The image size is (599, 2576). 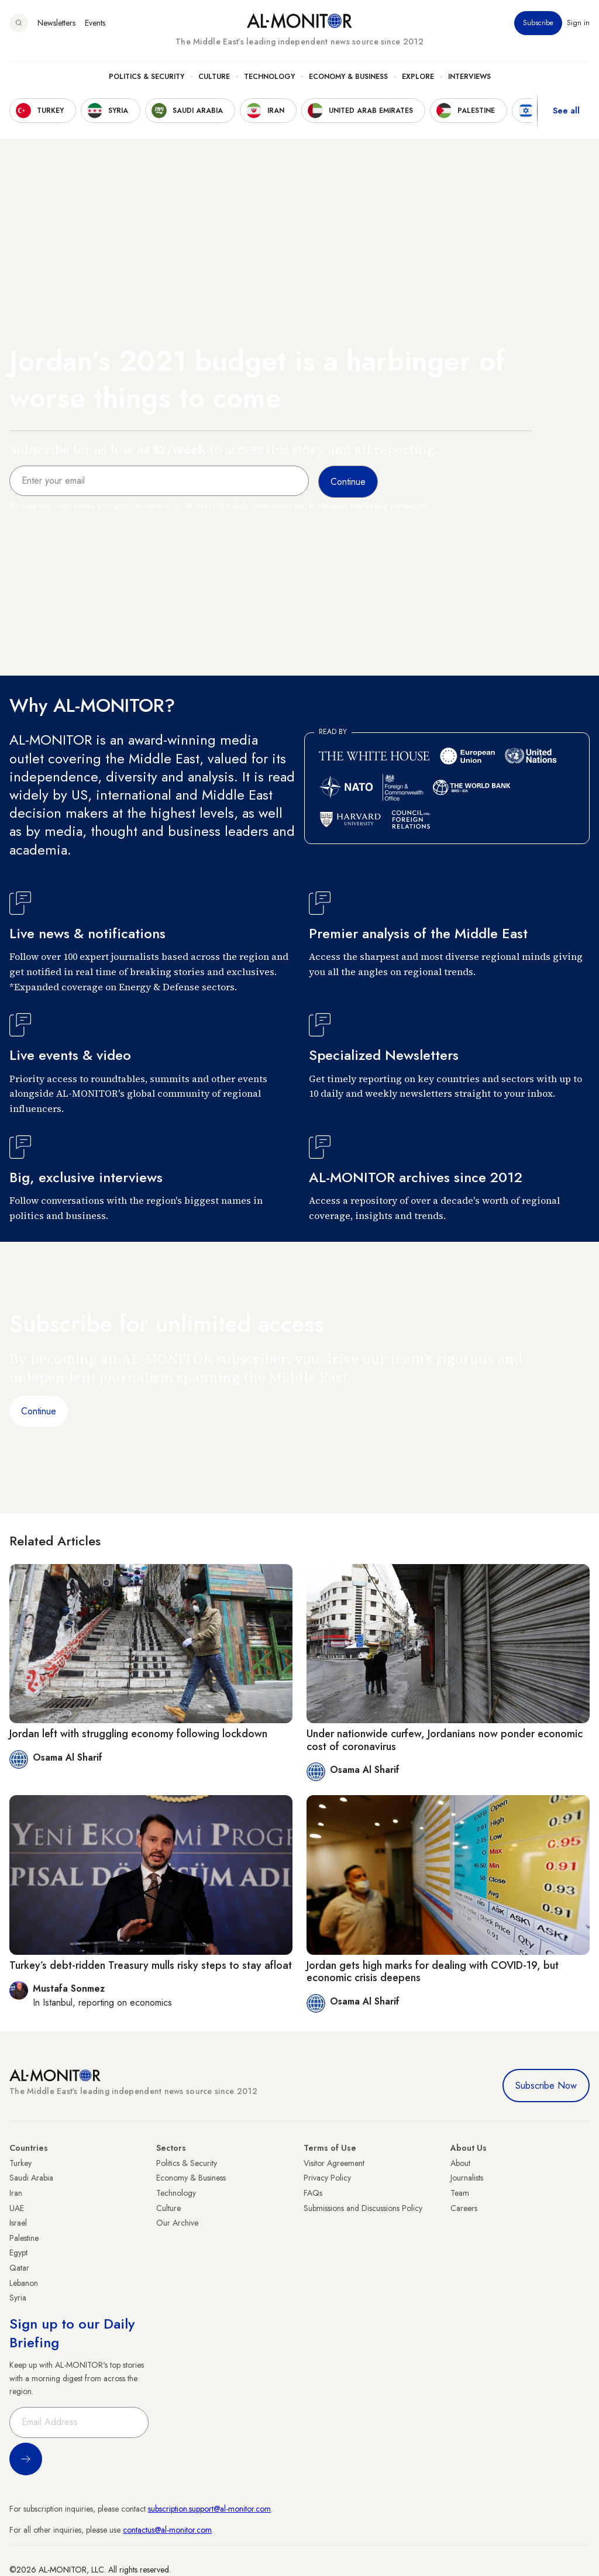 I want to click on Lebanon, so click(x=23, y=2283).